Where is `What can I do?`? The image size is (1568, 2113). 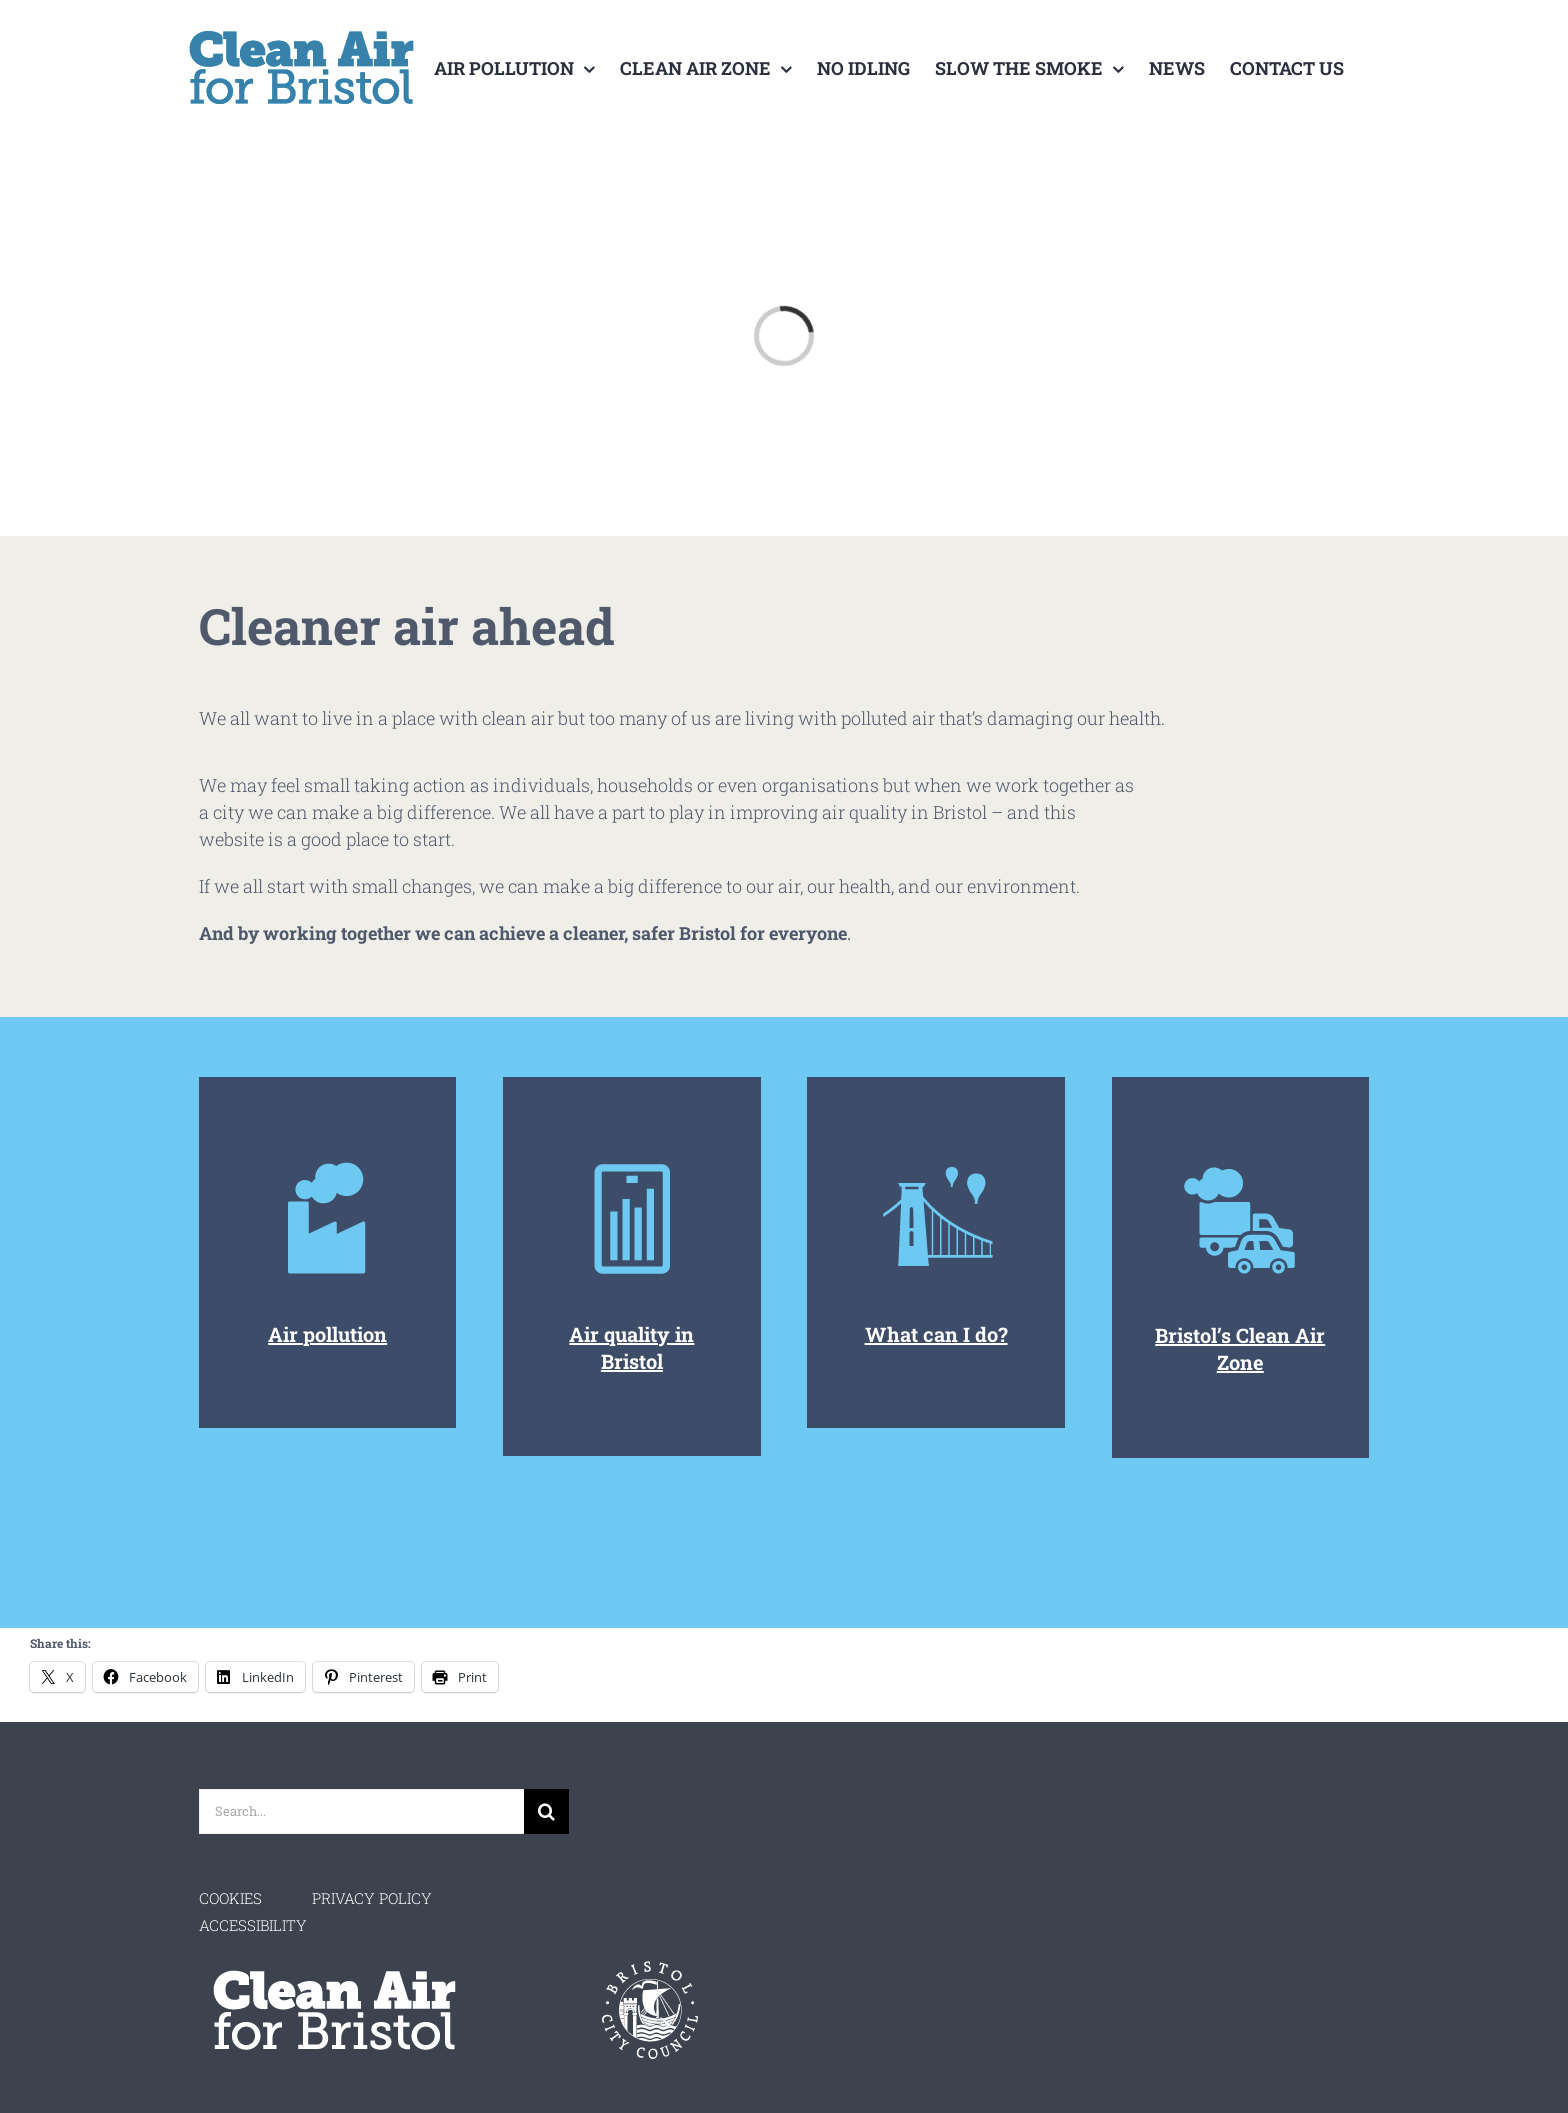
What can I do? is located at coordinates (936, 1334).